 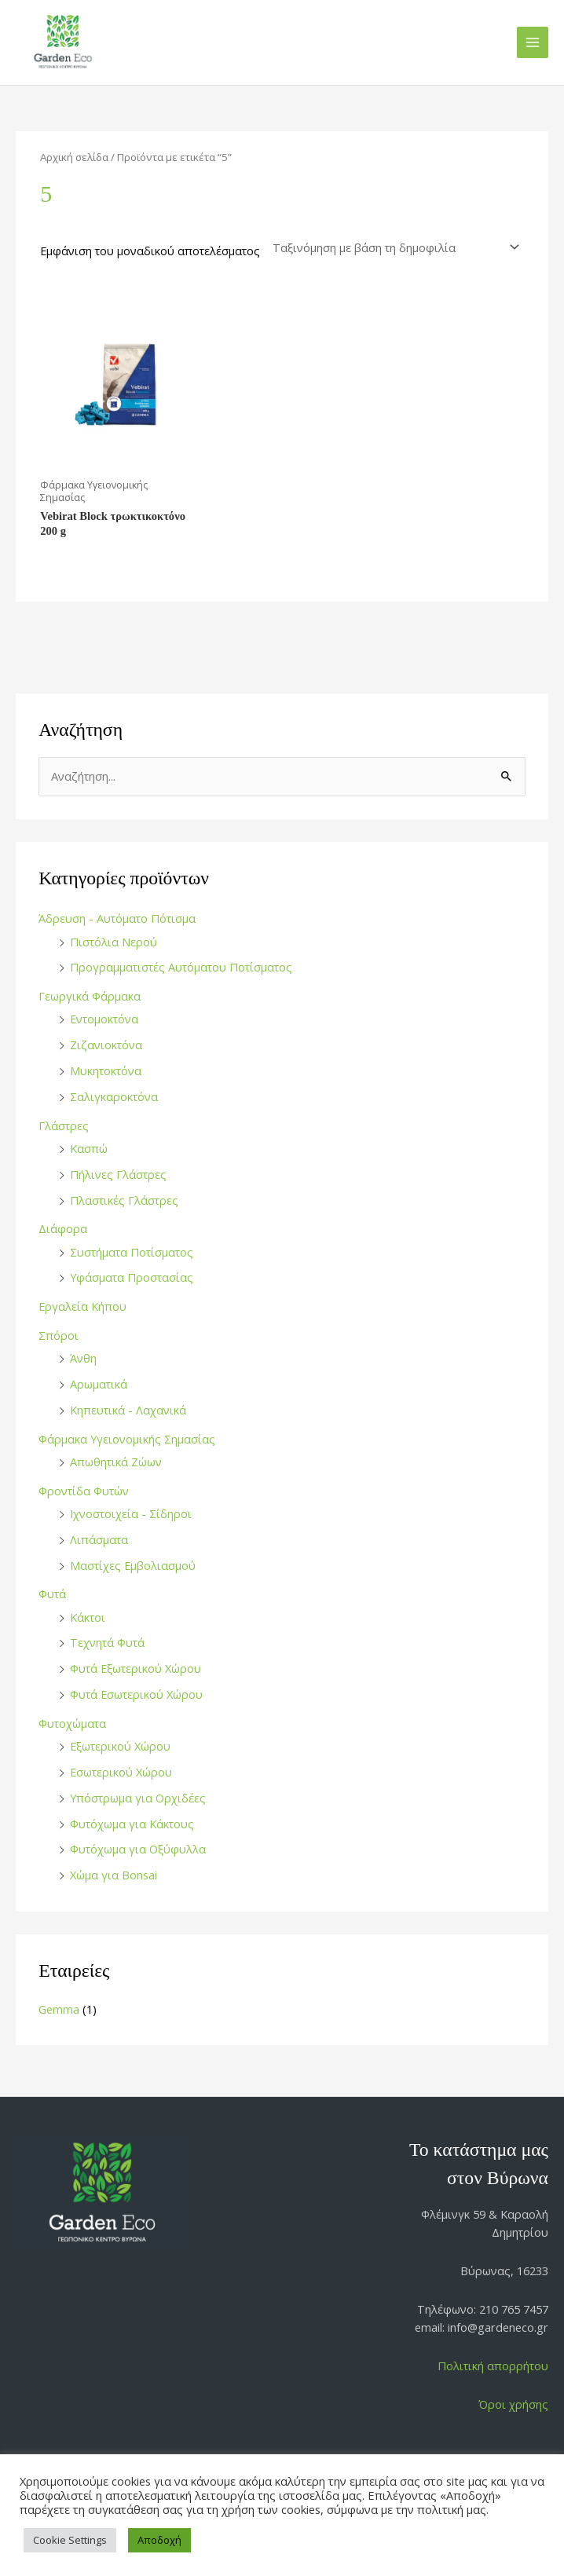 I want to click on Υπόστρωμα για Ορχιδέες, so click(x=138, y=1798).